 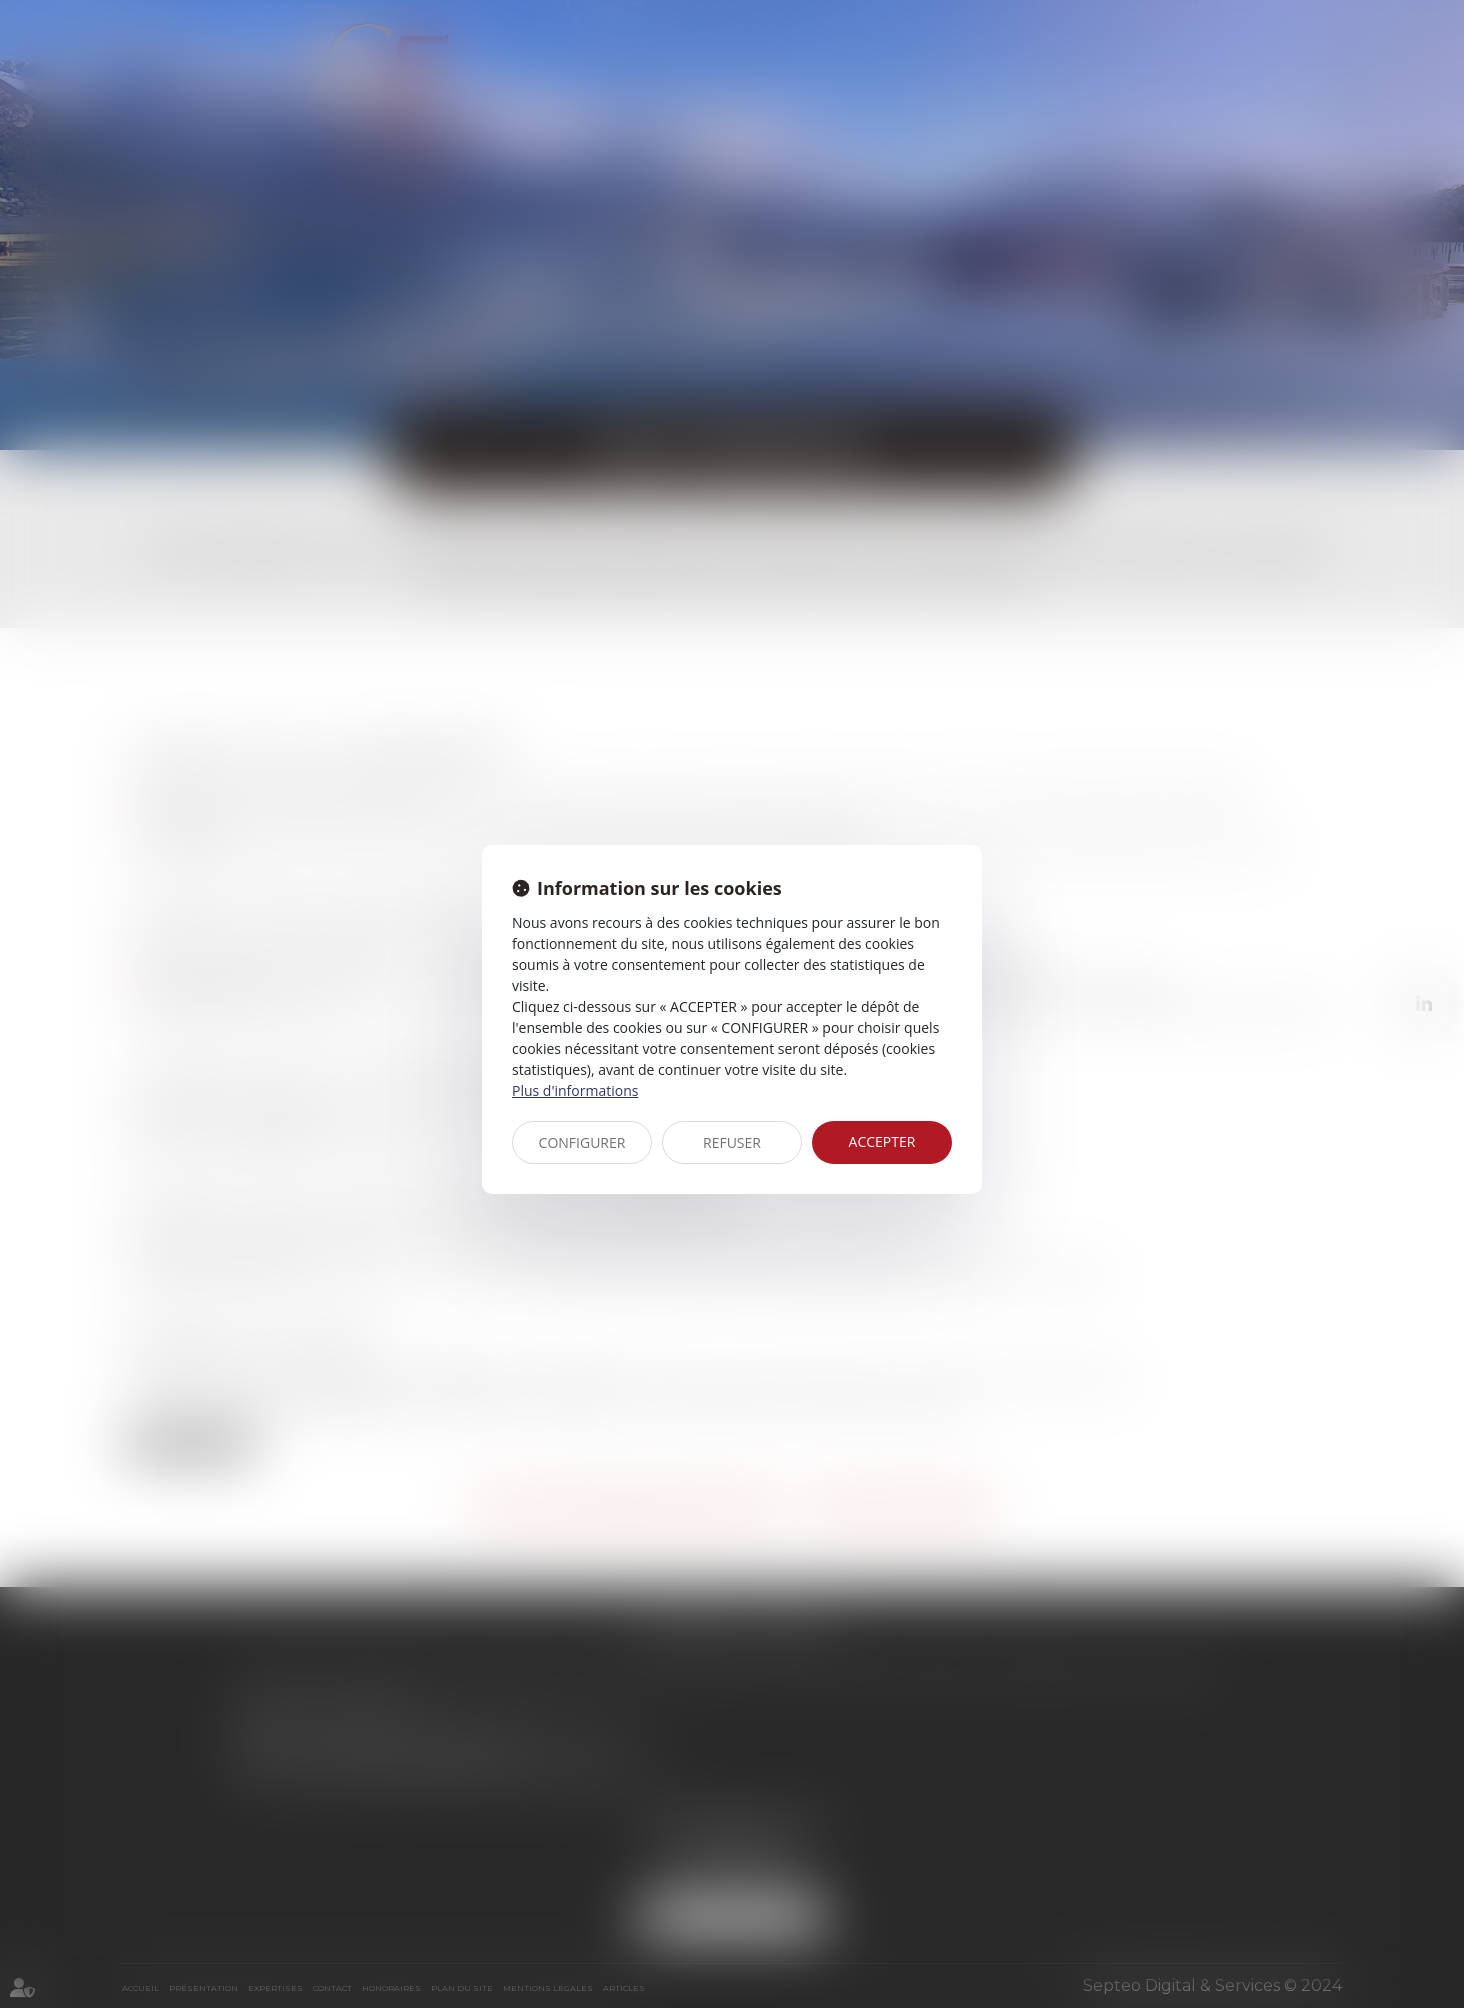 I want to click on ACCEPTER, so click(x=882, y=1141).